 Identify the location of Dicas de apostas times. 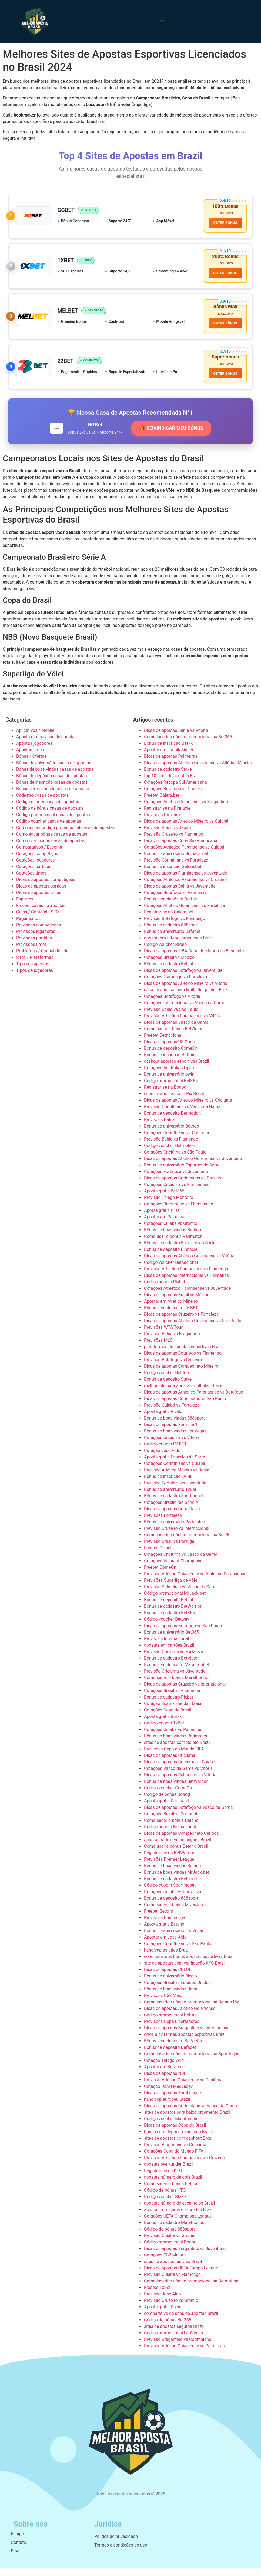
(38, 900).